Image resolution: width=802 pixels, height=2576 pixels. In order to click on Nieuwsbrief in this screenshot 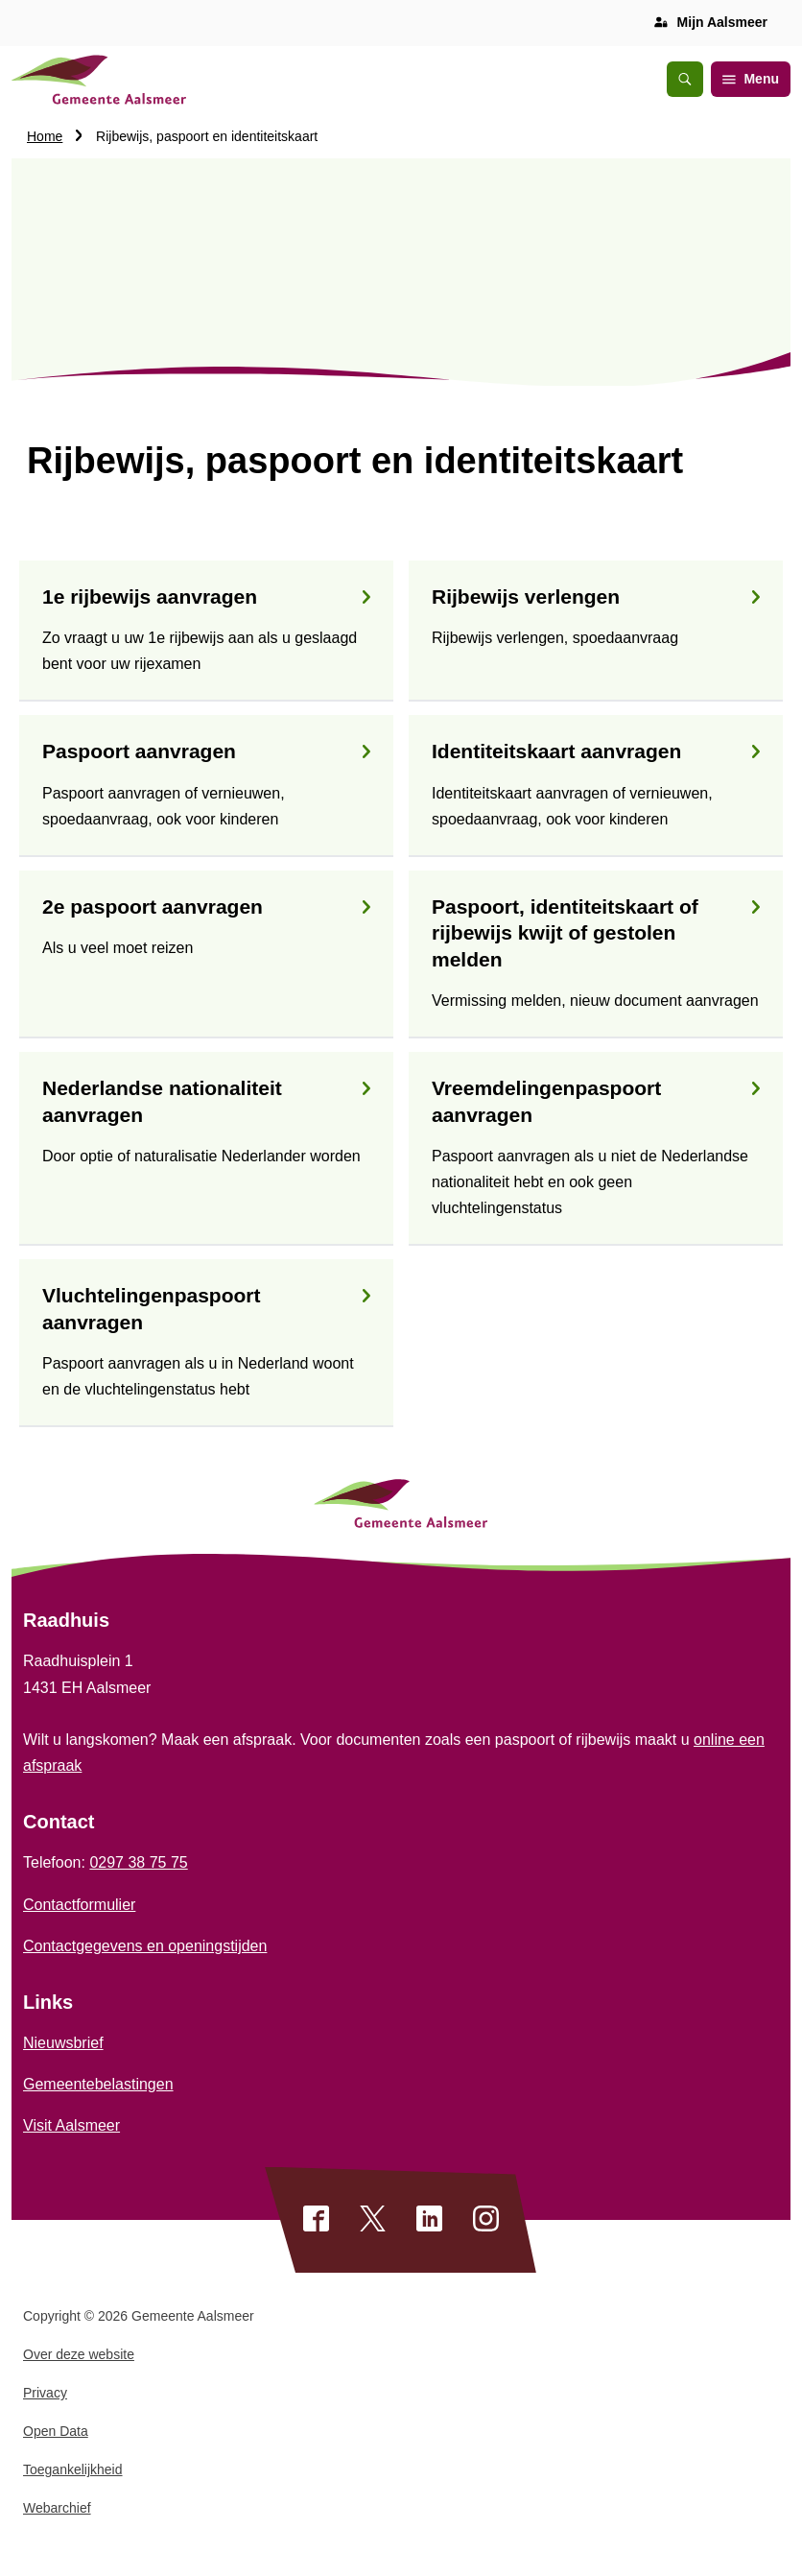, I will do `click(63, 2043)`.